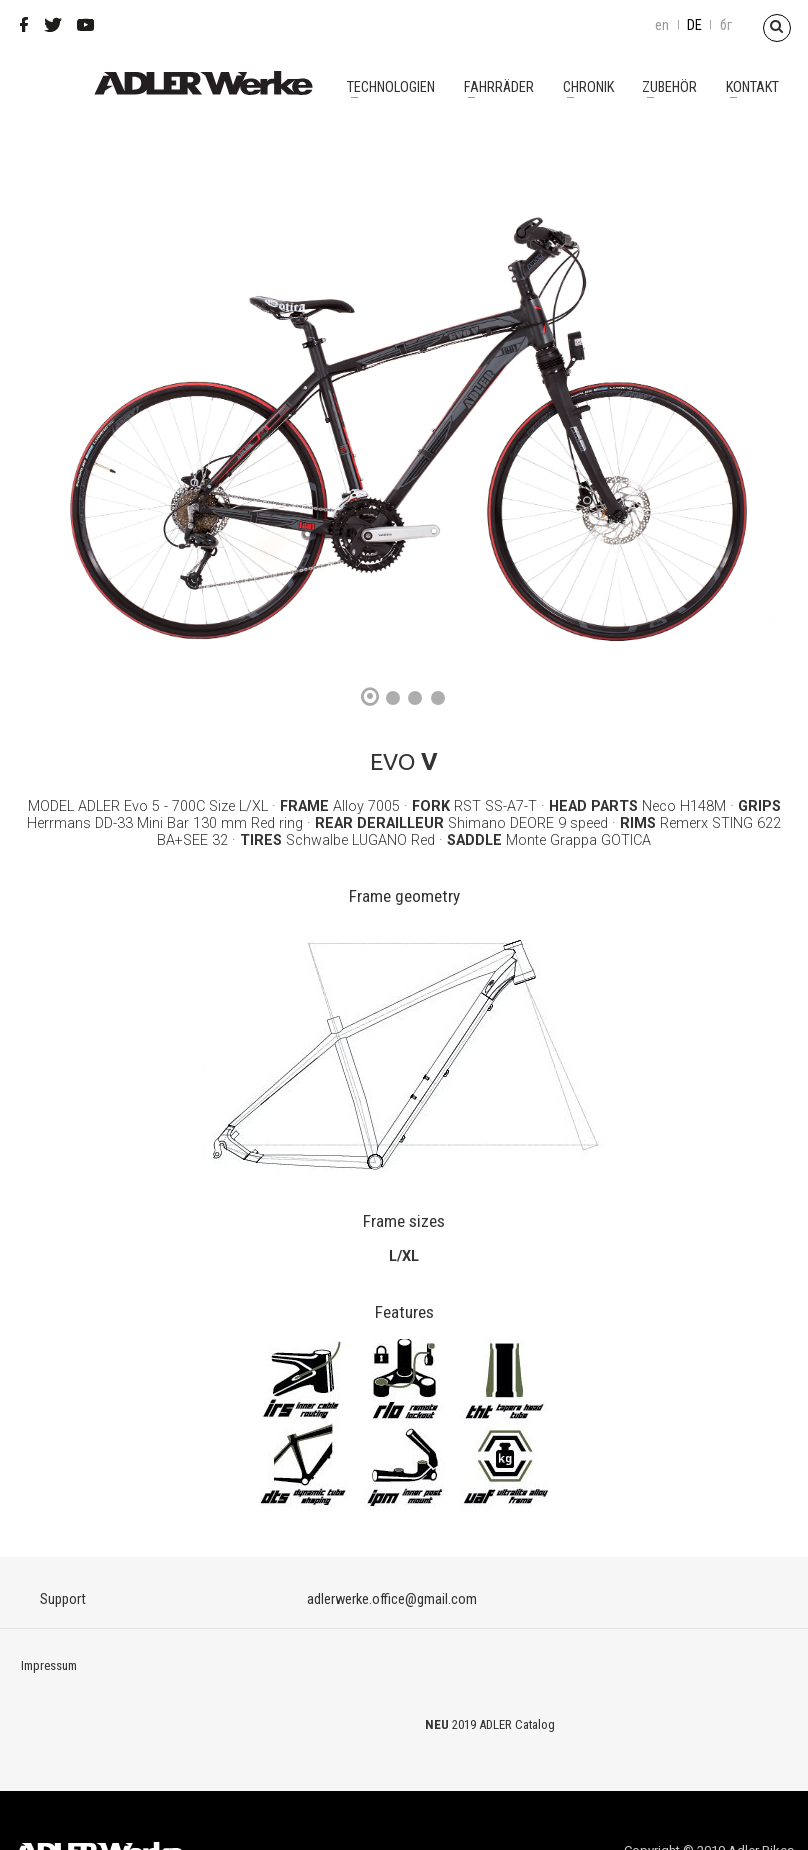  I want to click on Chronik, so click(588, 87).